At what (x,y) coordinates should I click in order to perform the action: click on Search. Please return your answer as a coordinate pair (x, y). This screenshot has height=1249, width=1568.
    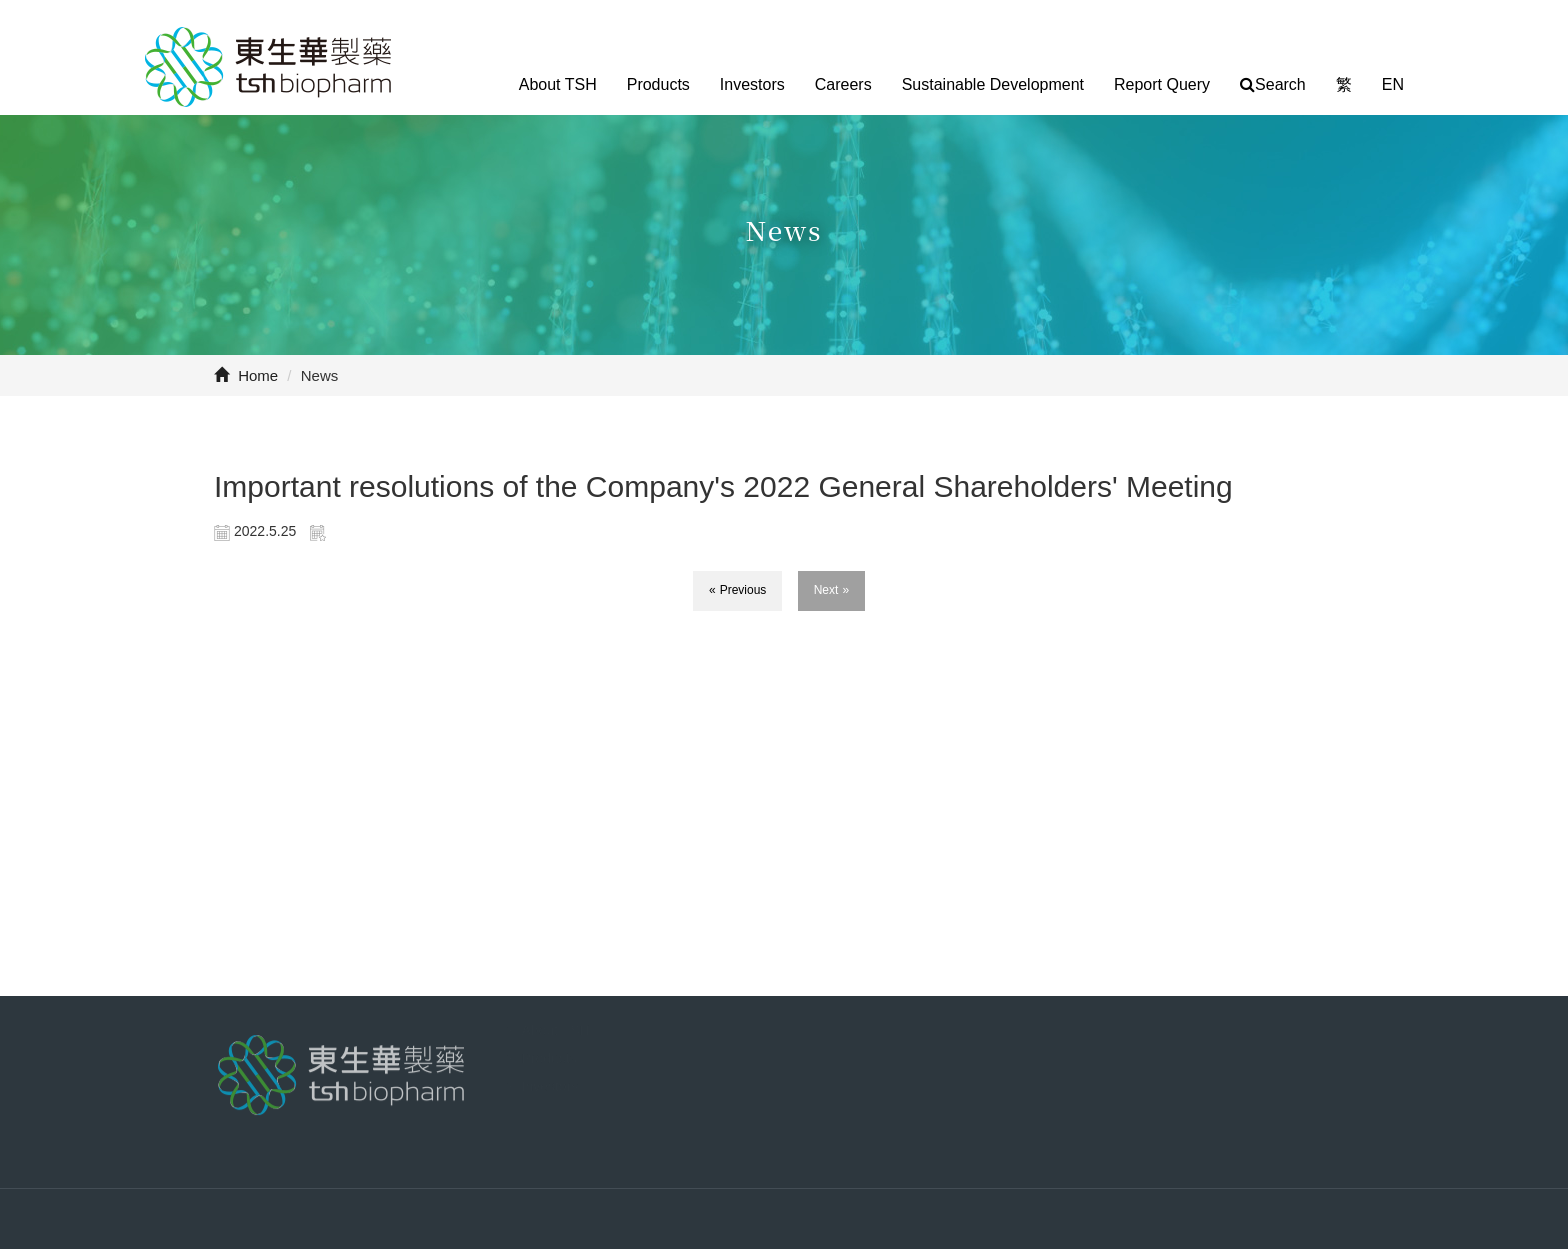
    Looking at the image, I should click on (1273, 84).